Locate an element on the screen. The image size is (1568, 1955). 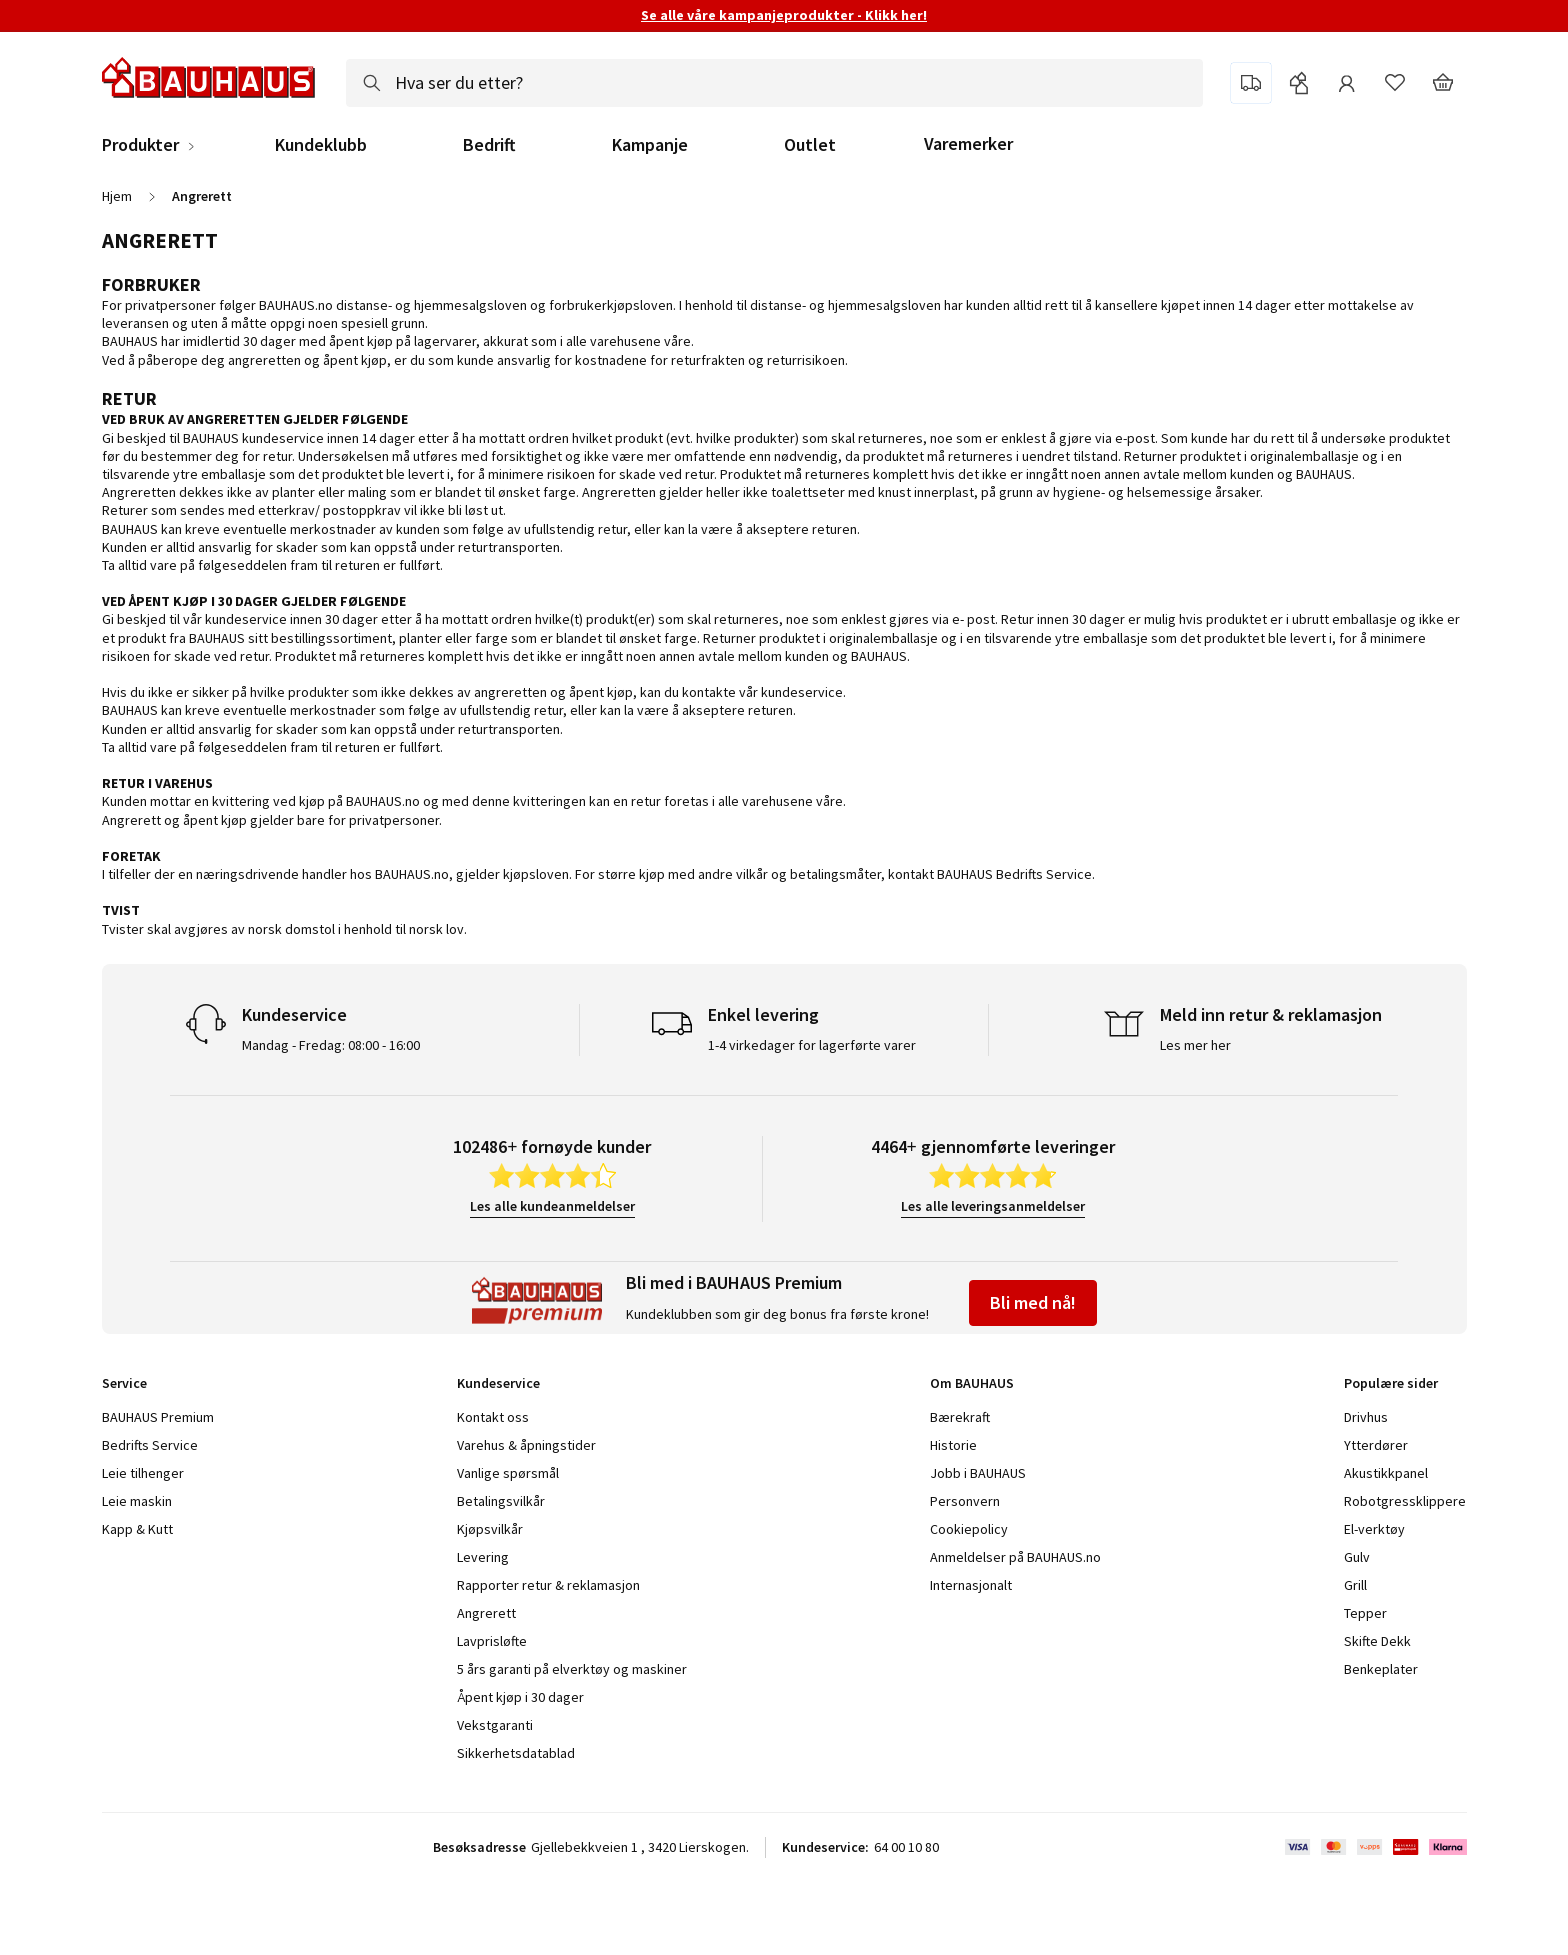
Sikkerhetsdatablad is located at coordinates (516, 1753).